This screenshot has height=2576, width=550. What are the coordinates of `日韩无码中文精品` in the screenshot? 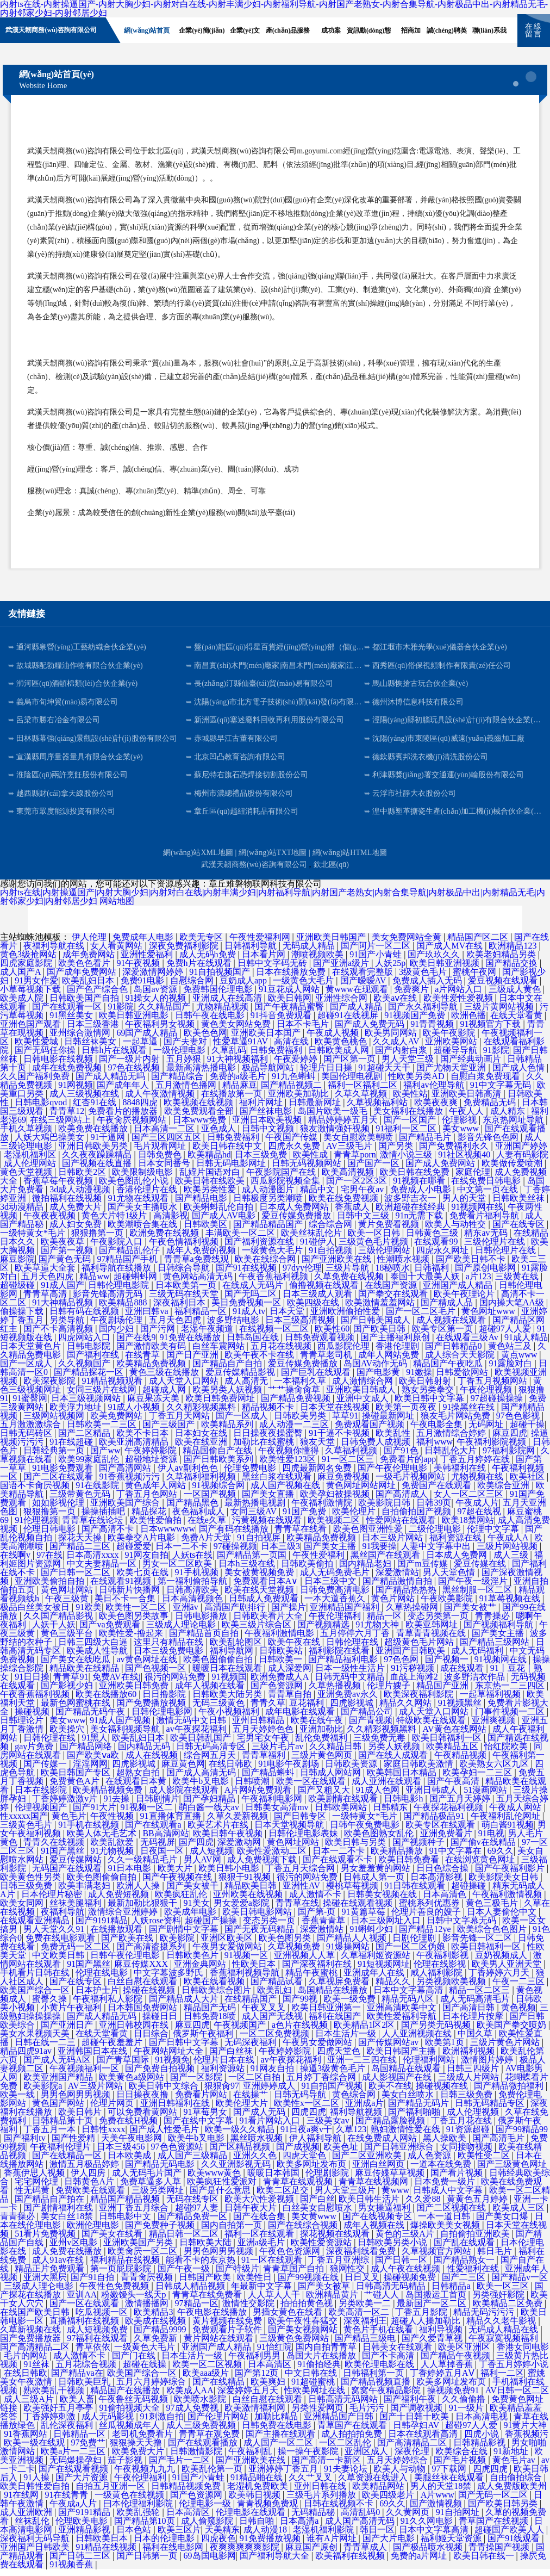 It's located at (350, 1683).